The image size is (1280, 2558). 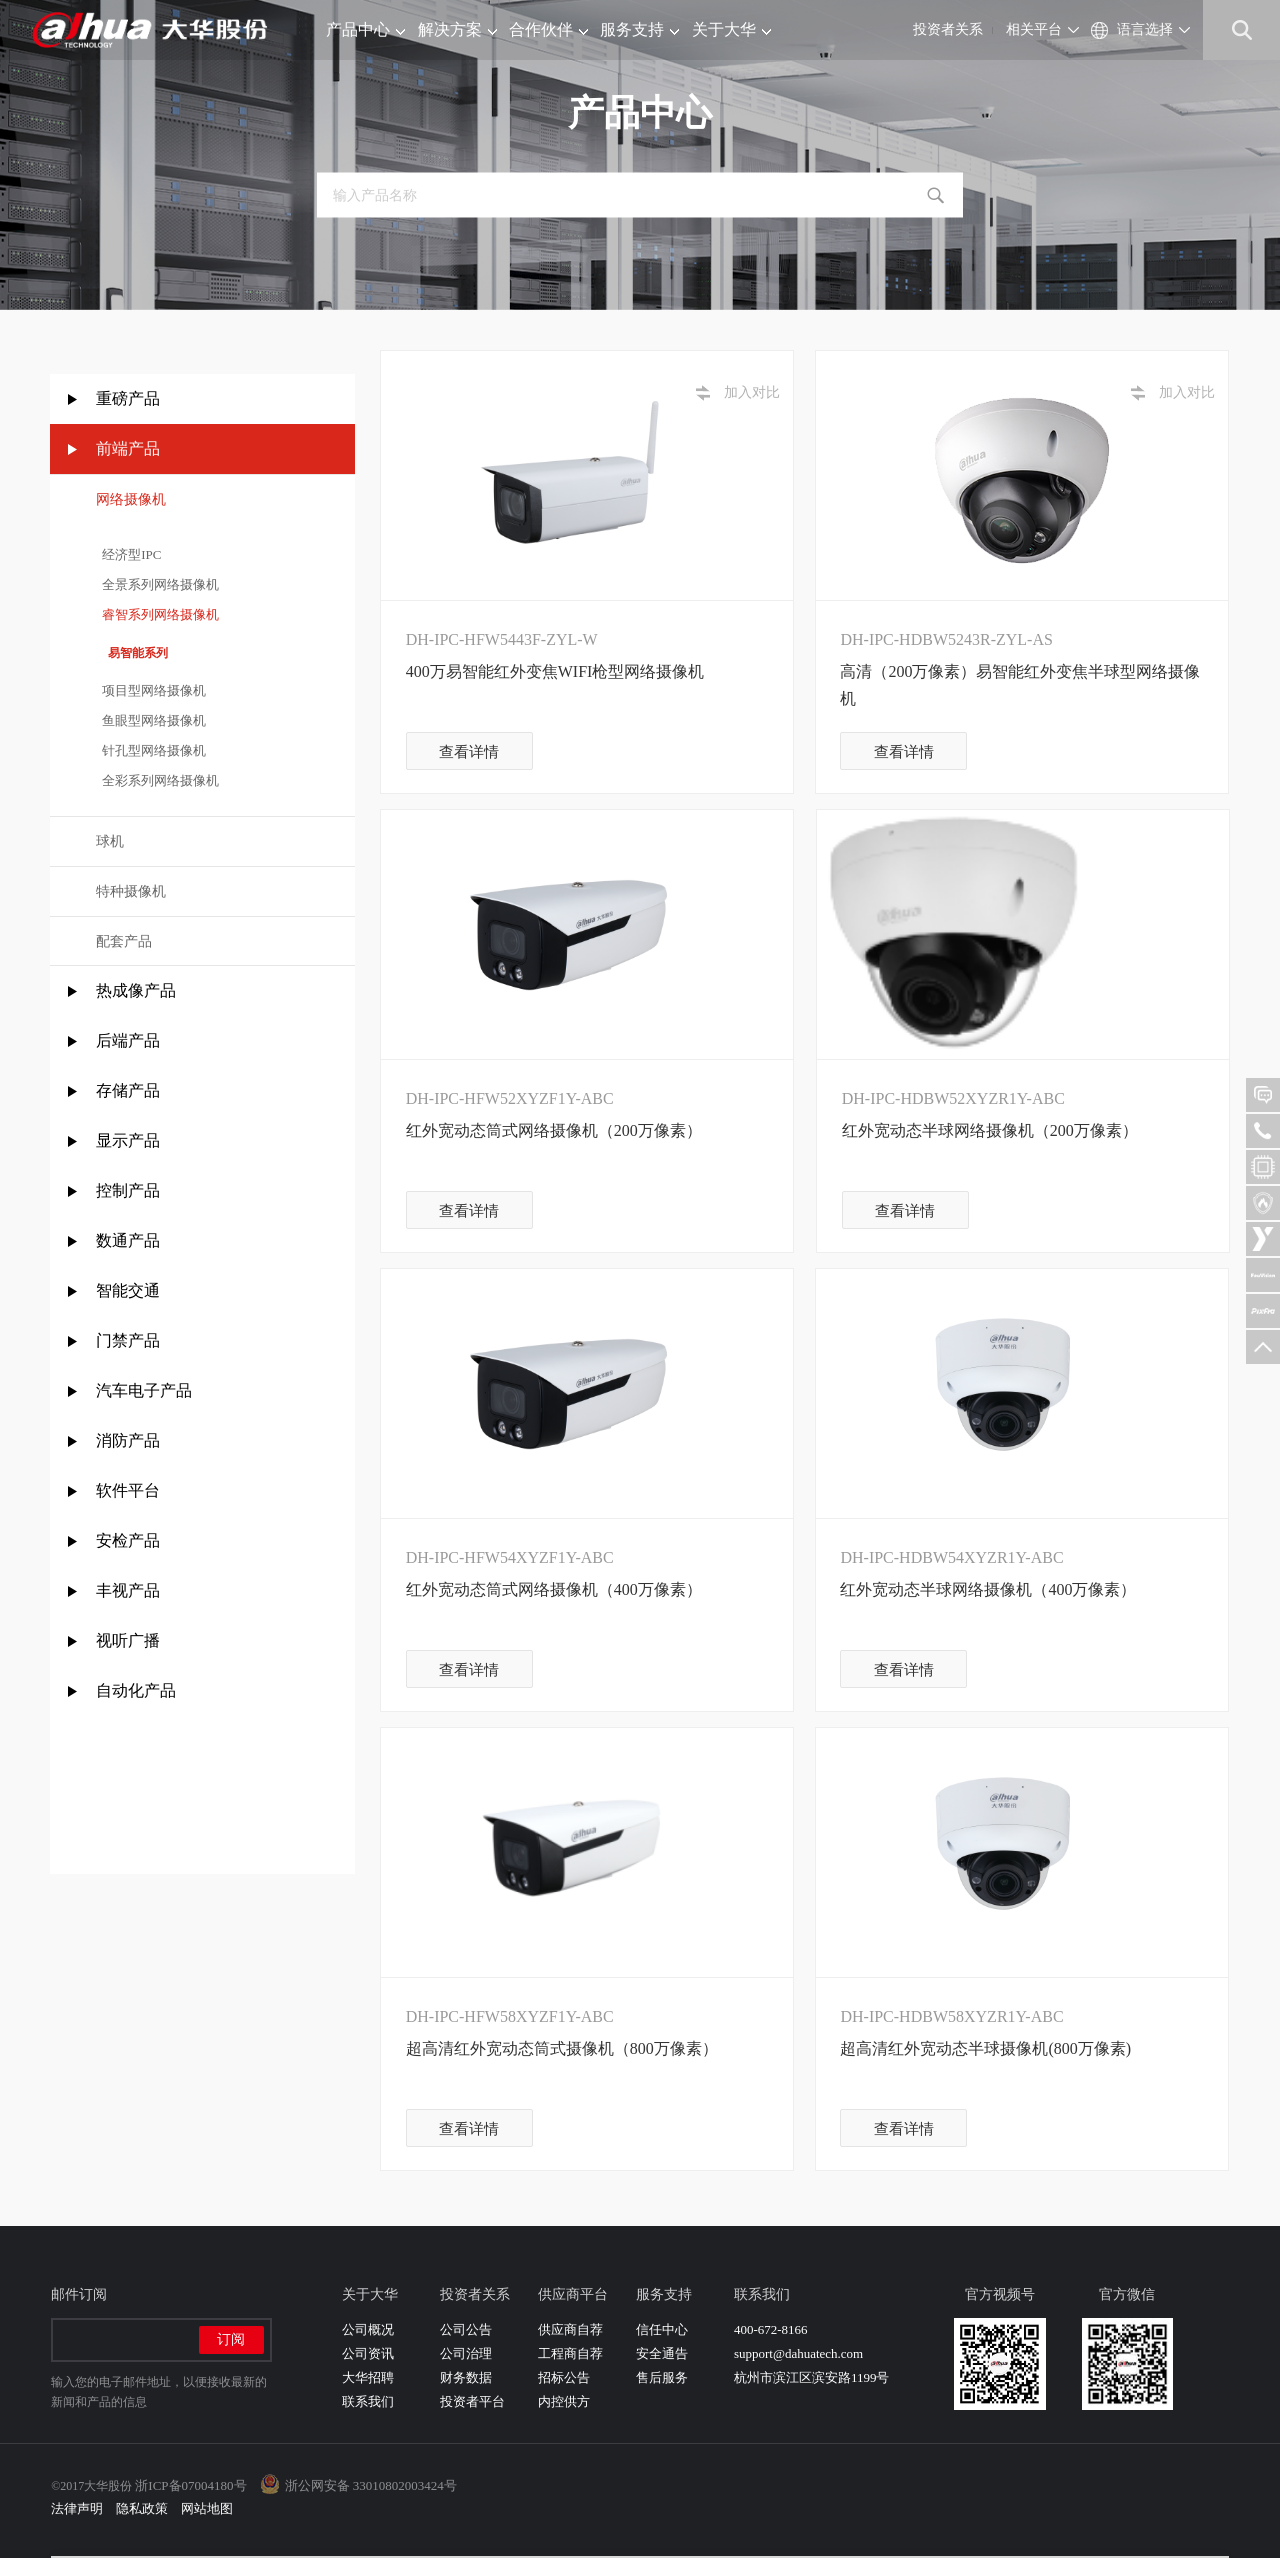 I want to click on 存储产品, so click(x=128, y=1090).